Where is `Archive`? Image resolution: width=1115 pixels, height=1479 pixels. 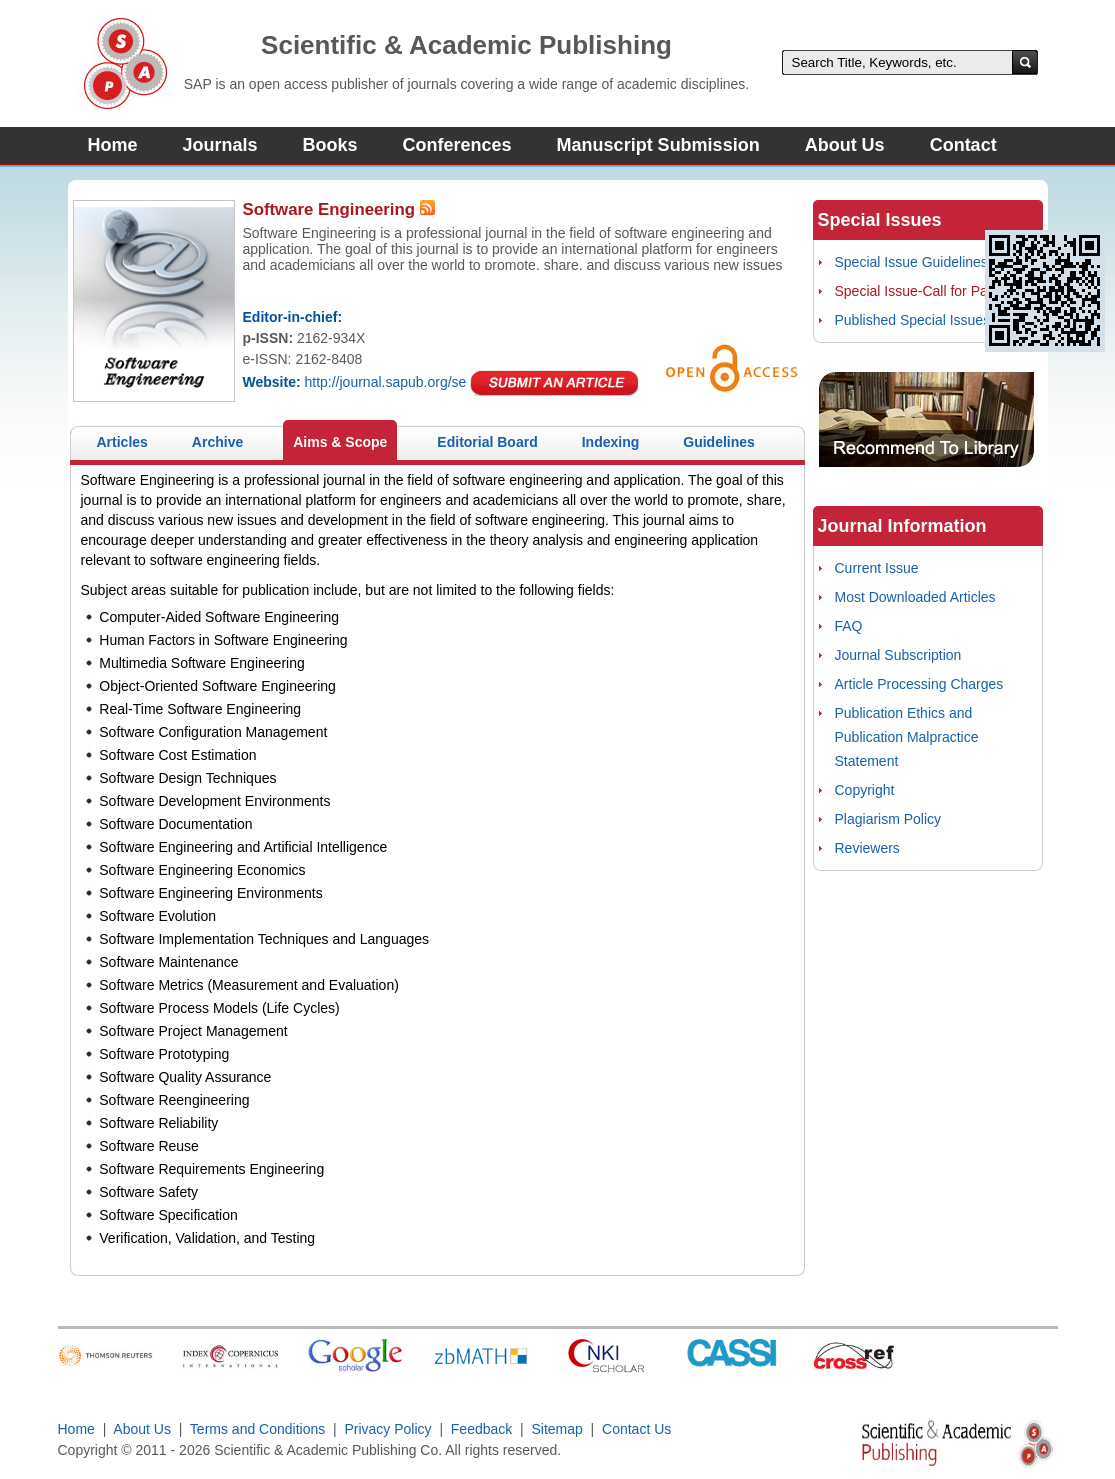 Archive is located at coordinates (217, 442).